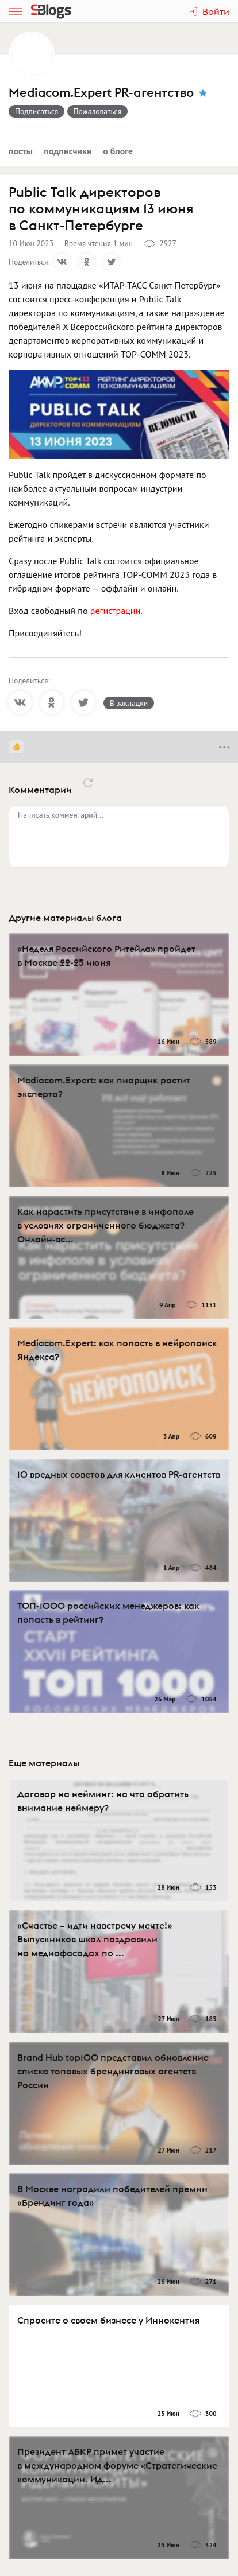 The height and width of the screenshot is (2576, 238). I want to click on Подписаться, so click(36, 111).